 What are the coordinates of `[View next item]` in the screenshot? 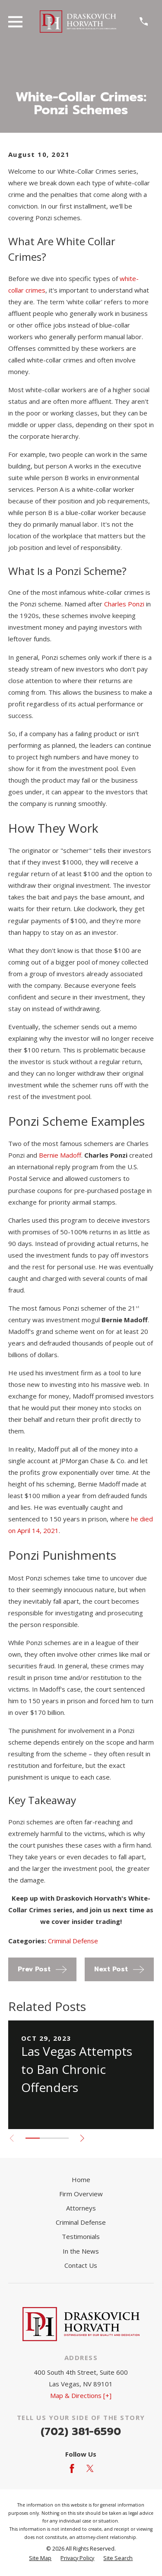 It's located at (82, 2138).